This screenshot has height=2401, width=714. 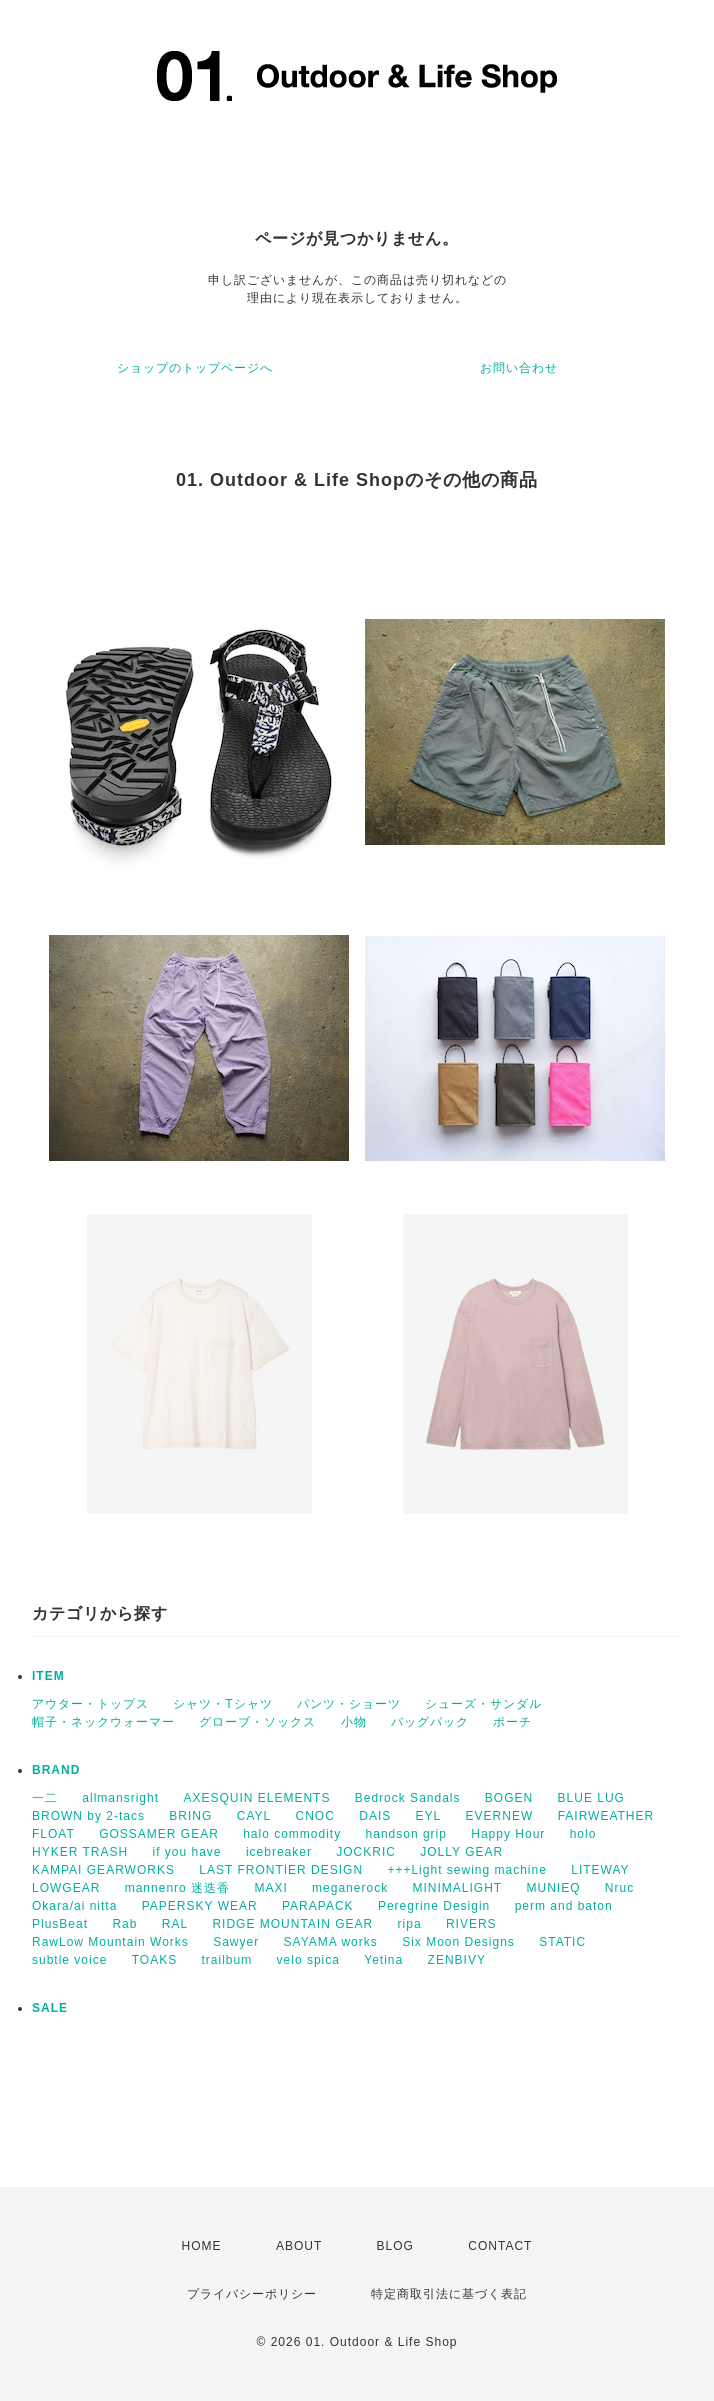 What do you see at coordinates (429, 1816) in the screenshot?
I see `EYL` at bounding box center [429, 1816].